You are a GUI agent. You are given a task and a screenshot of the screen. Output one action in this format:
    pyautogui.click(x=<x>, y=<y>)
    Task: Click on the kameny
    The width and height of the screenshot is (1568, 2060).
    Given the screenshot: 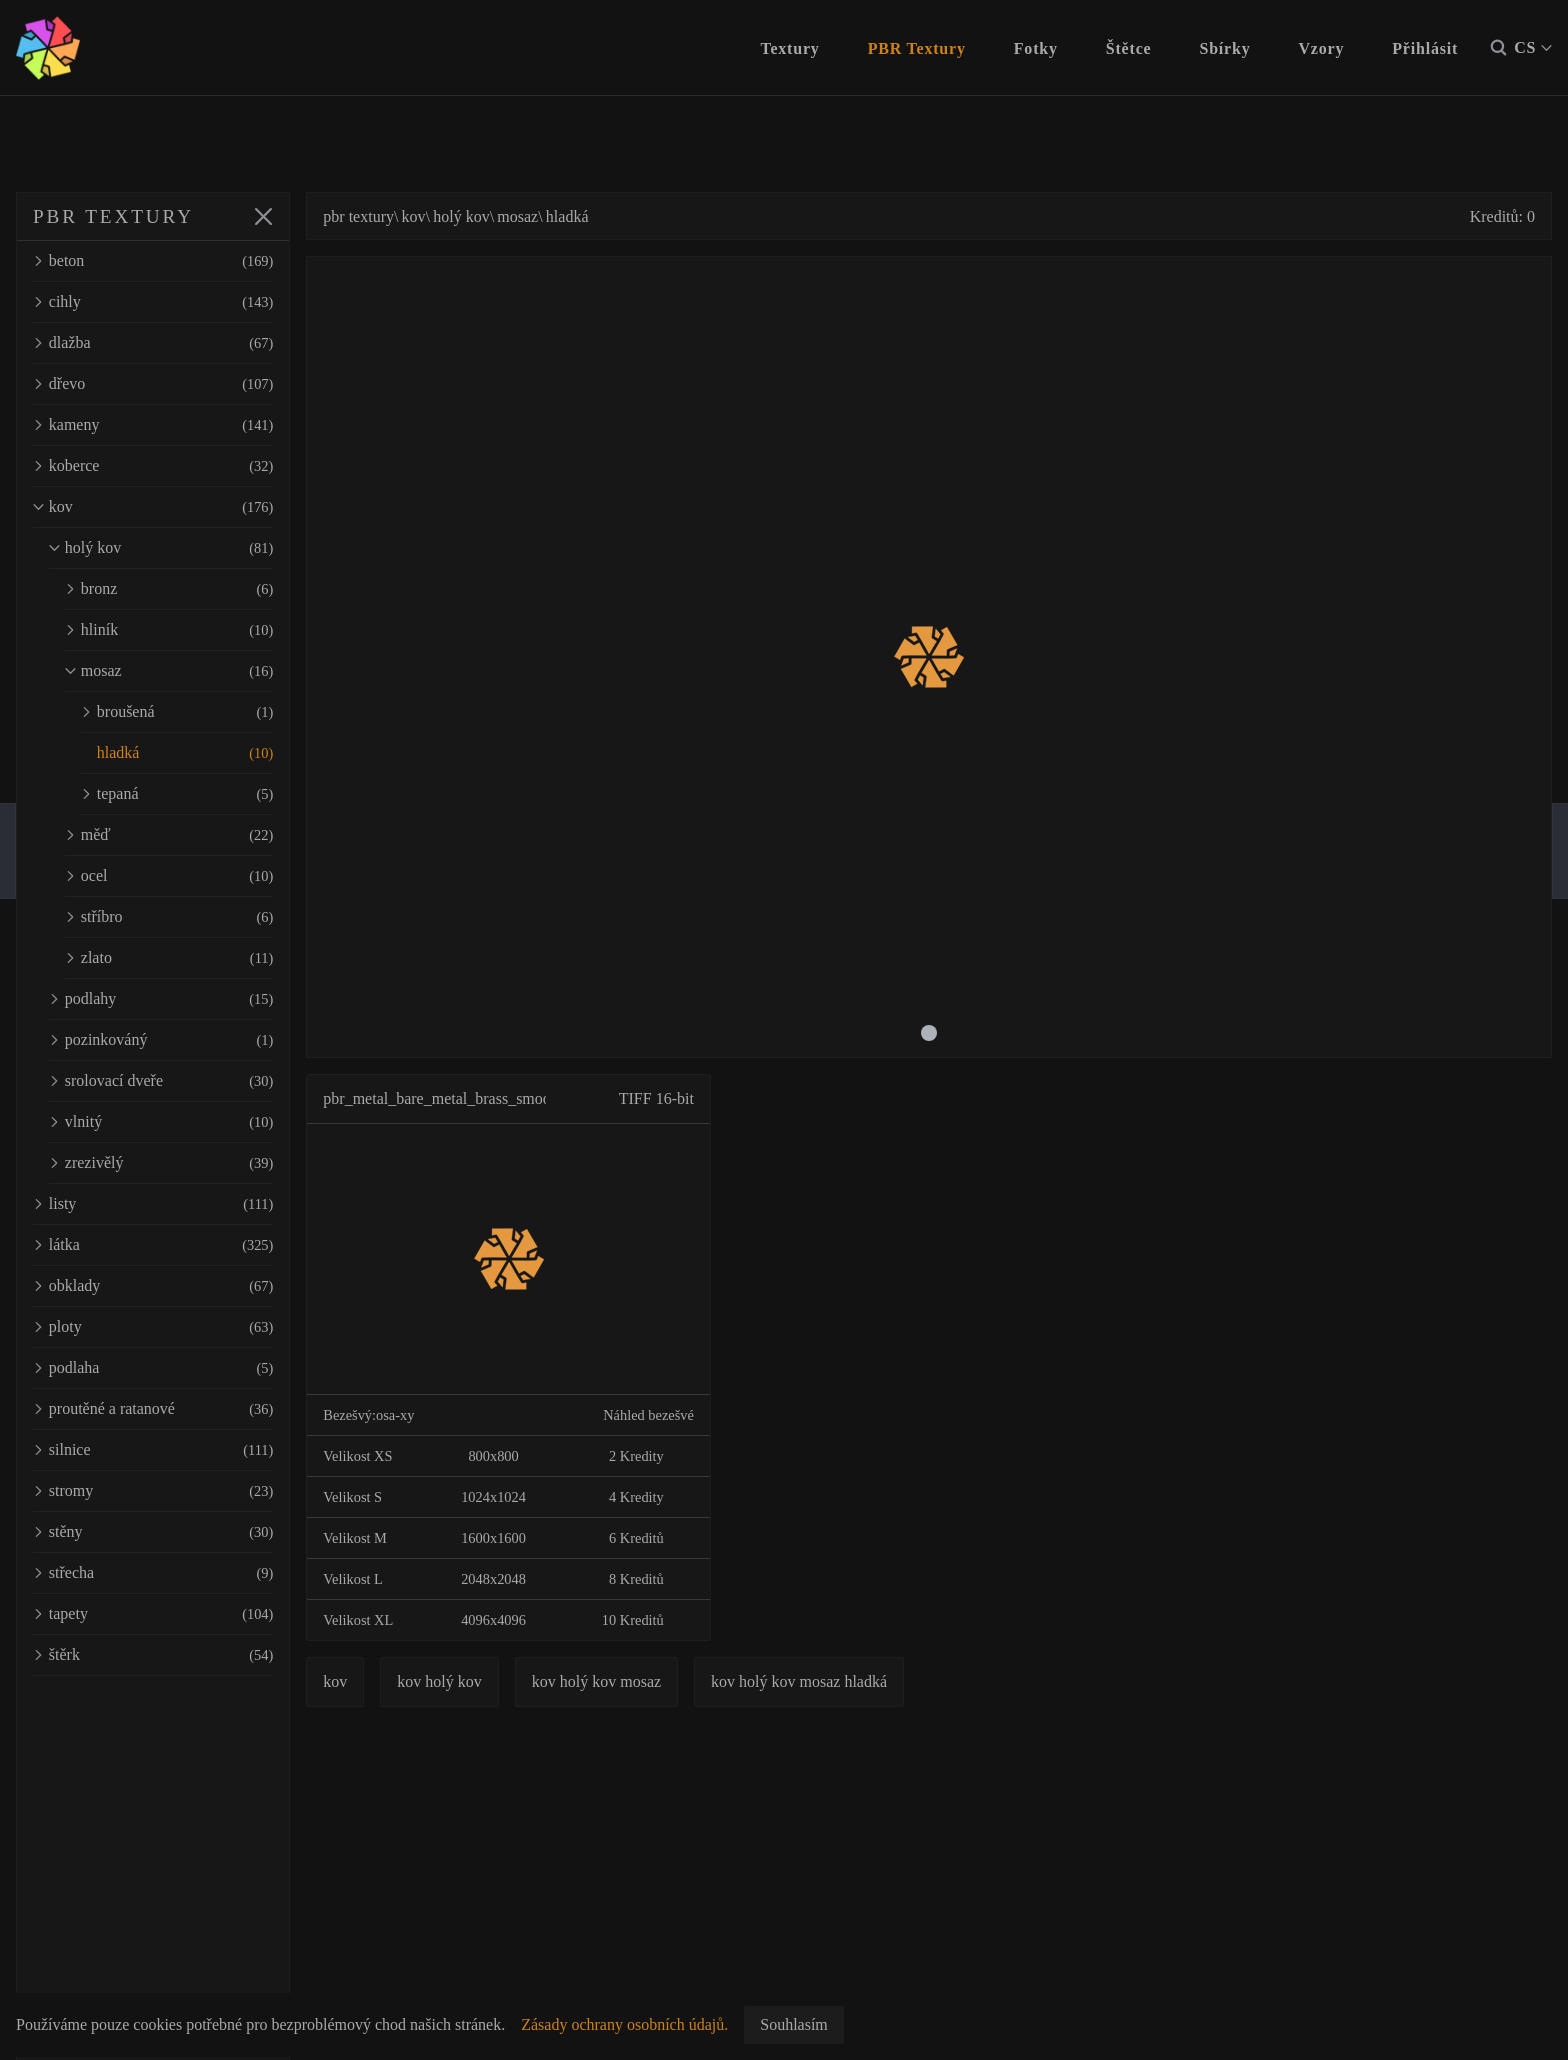 What is the action you would take?
    pyautogui.click(x=192, y=425)
    